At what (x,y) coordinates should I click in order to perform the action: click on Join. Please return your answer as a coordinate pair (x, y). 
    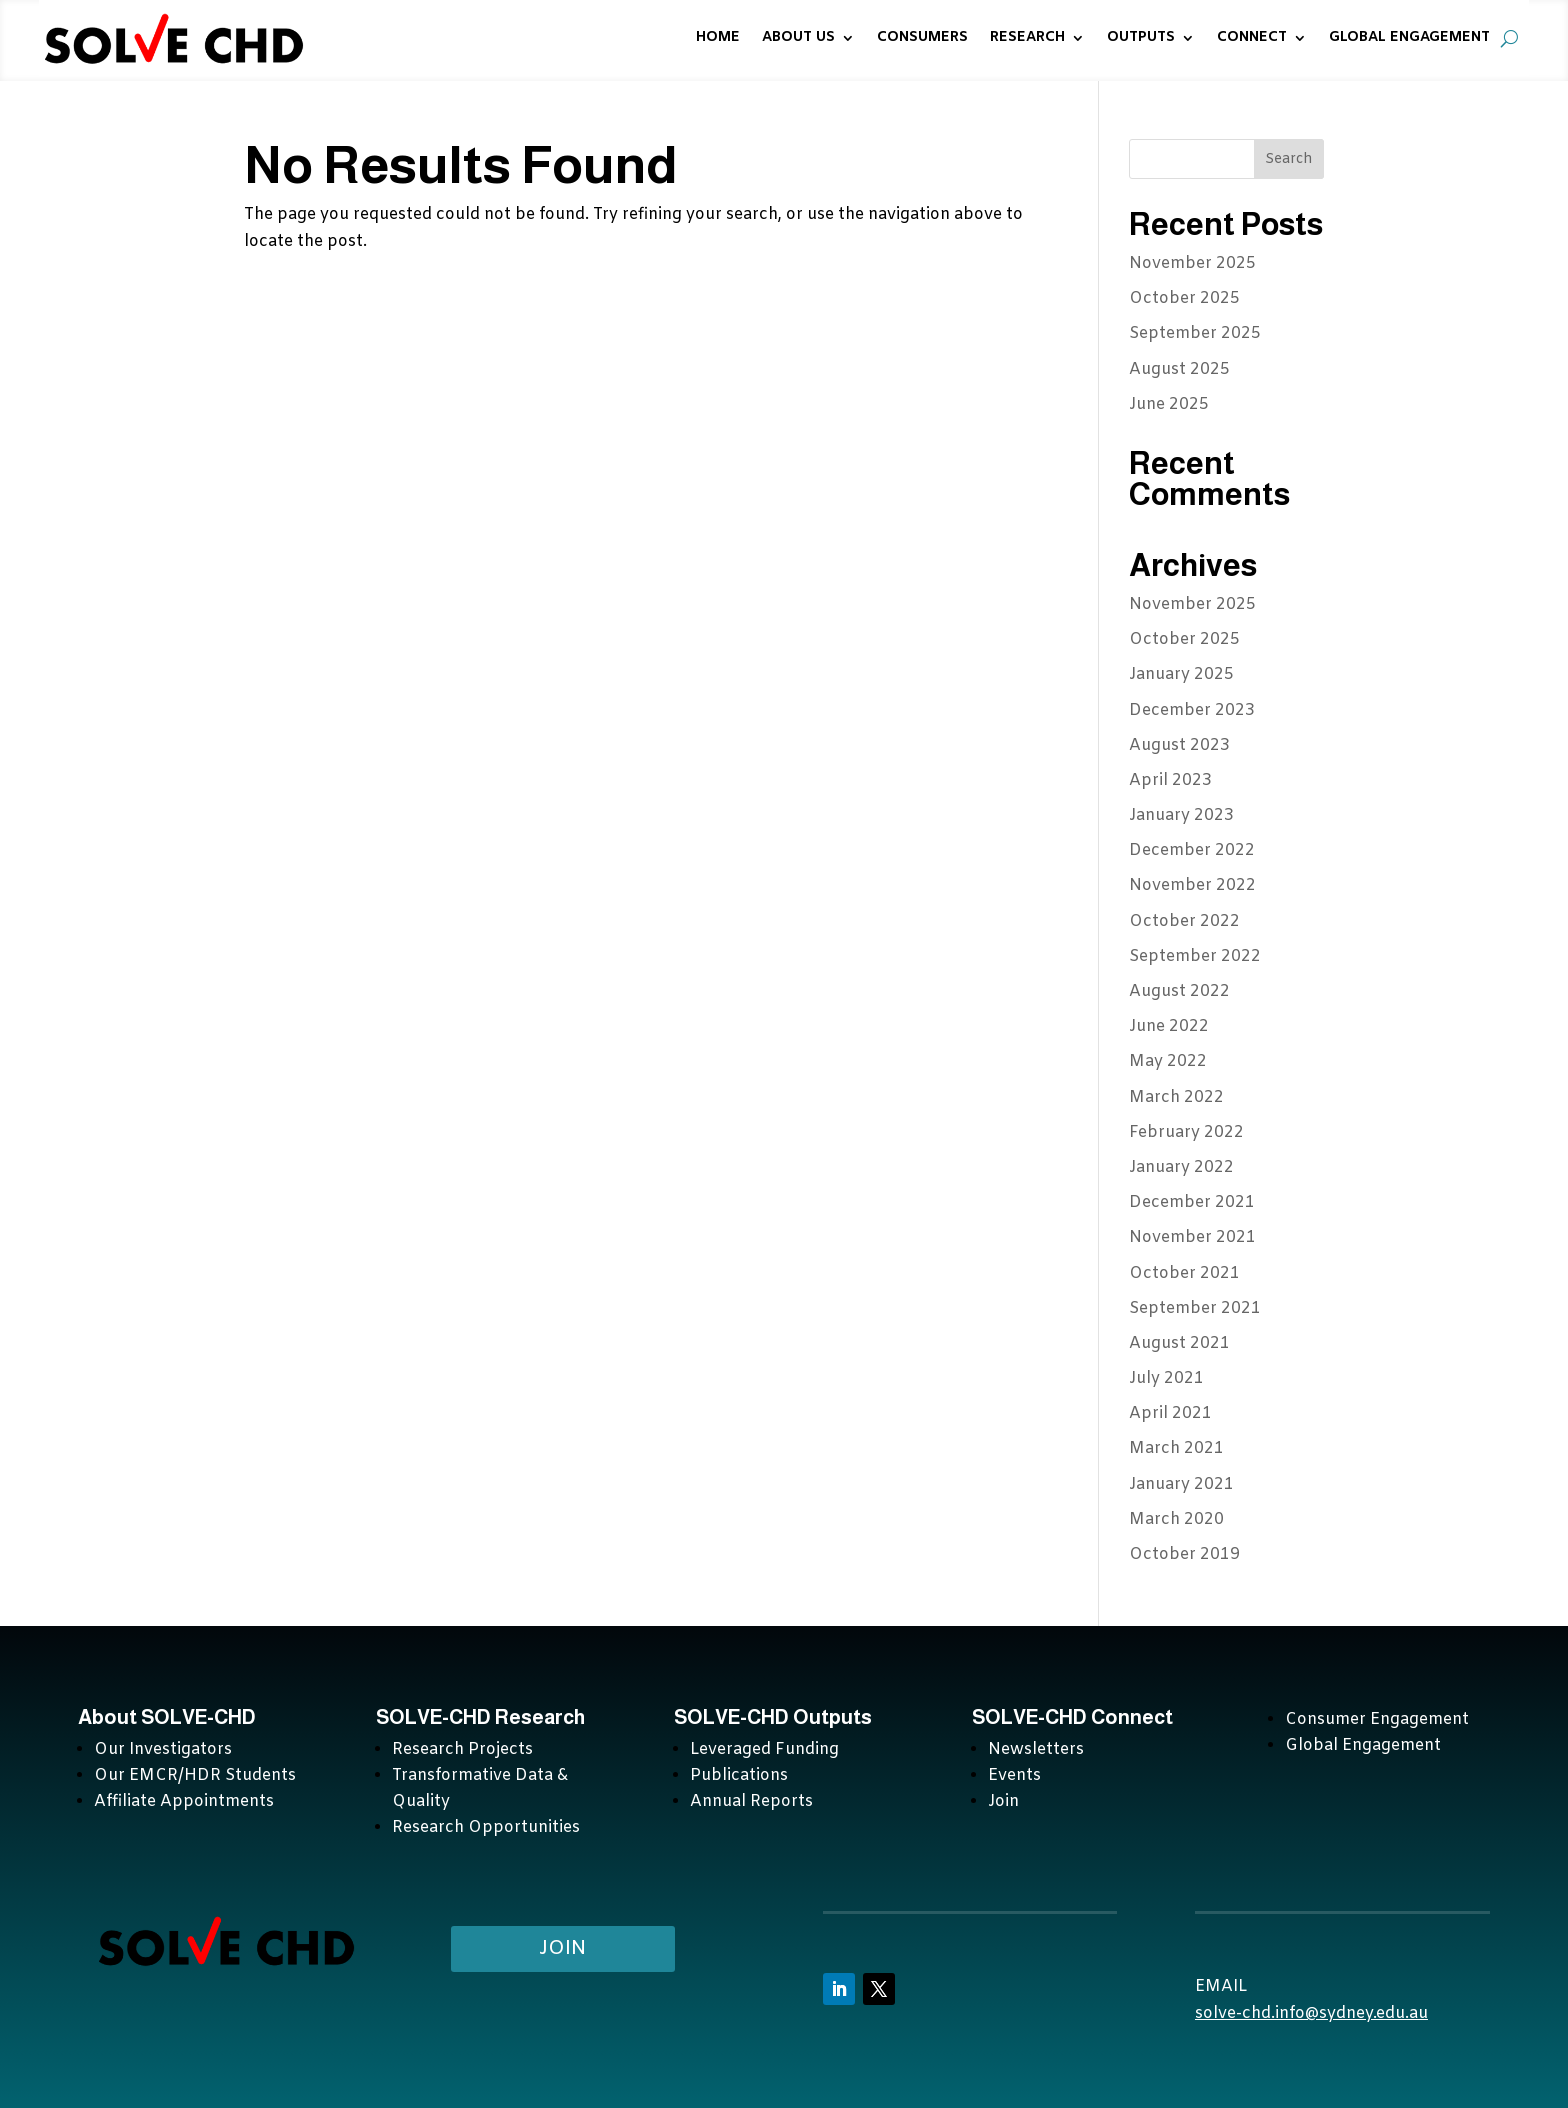
    Looking at the image, I should click on (1003, 1801).